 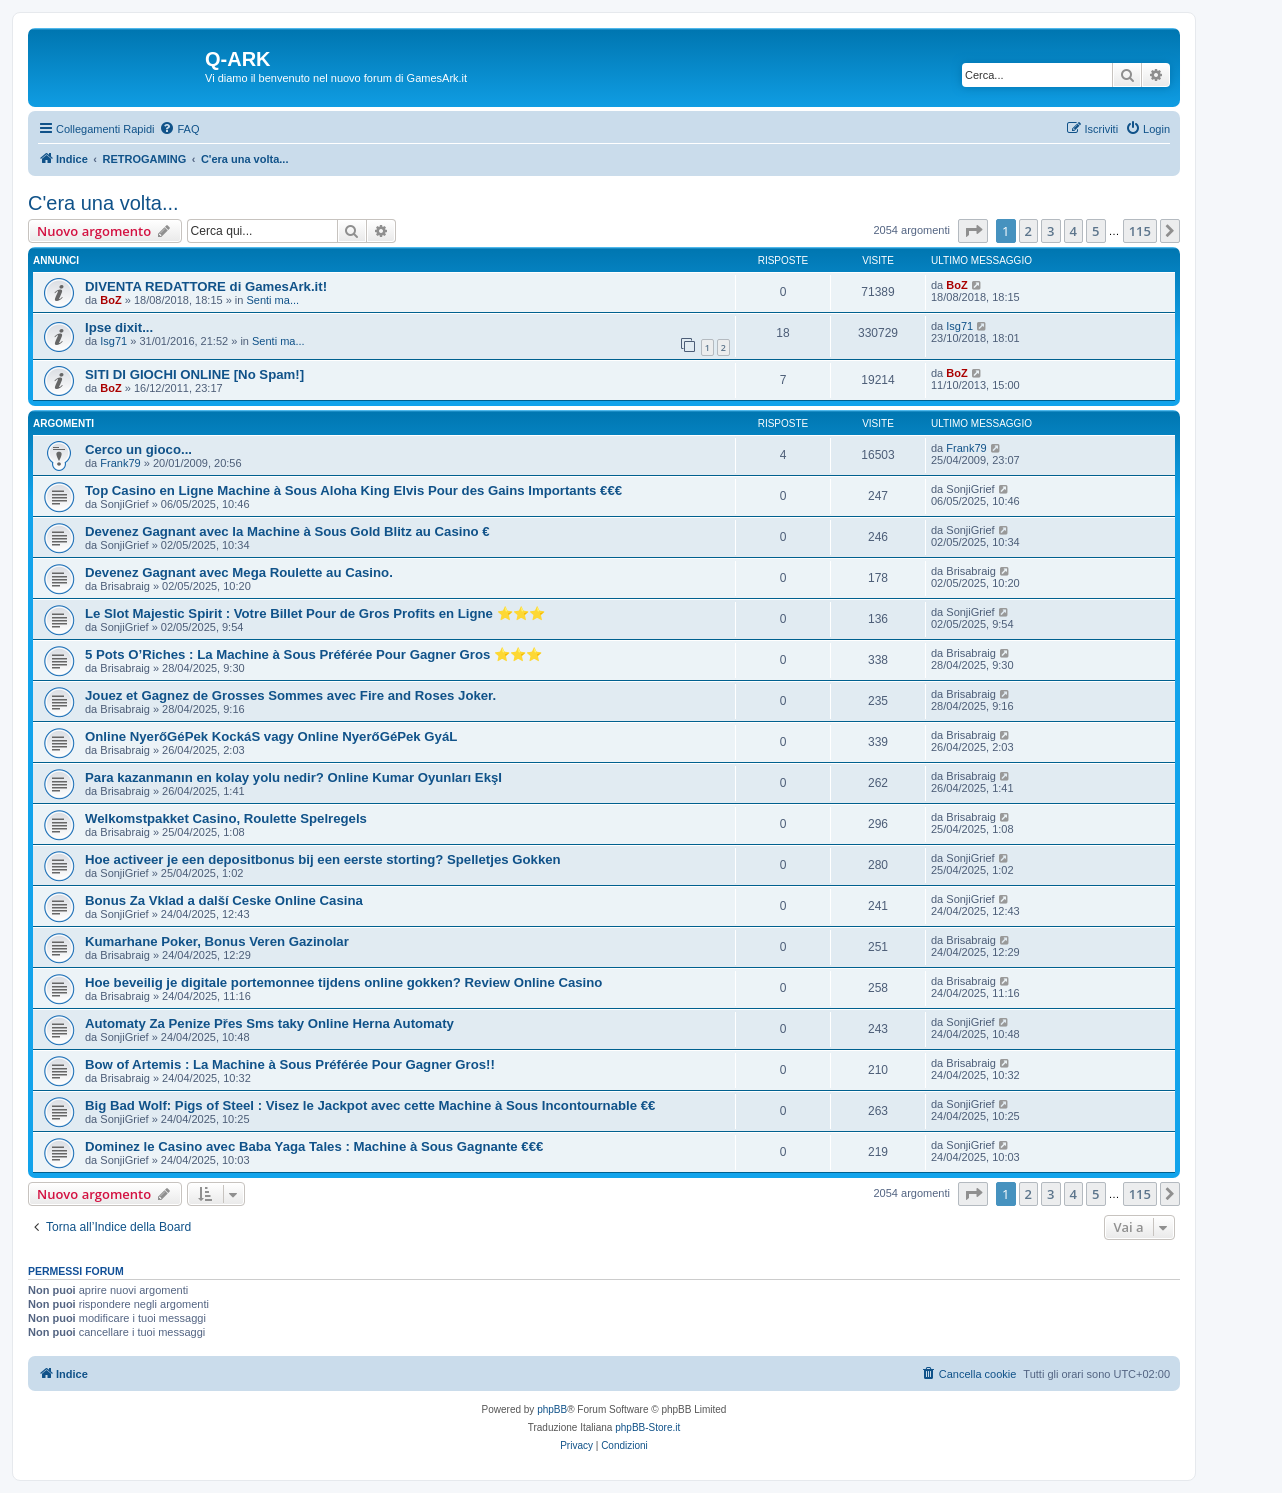 What do you see at coordinates (217, 941) in the screenshot?
I see `Kumarhane Poker, Bonus Veren Gazinolar` at bounding box center [217, 941].